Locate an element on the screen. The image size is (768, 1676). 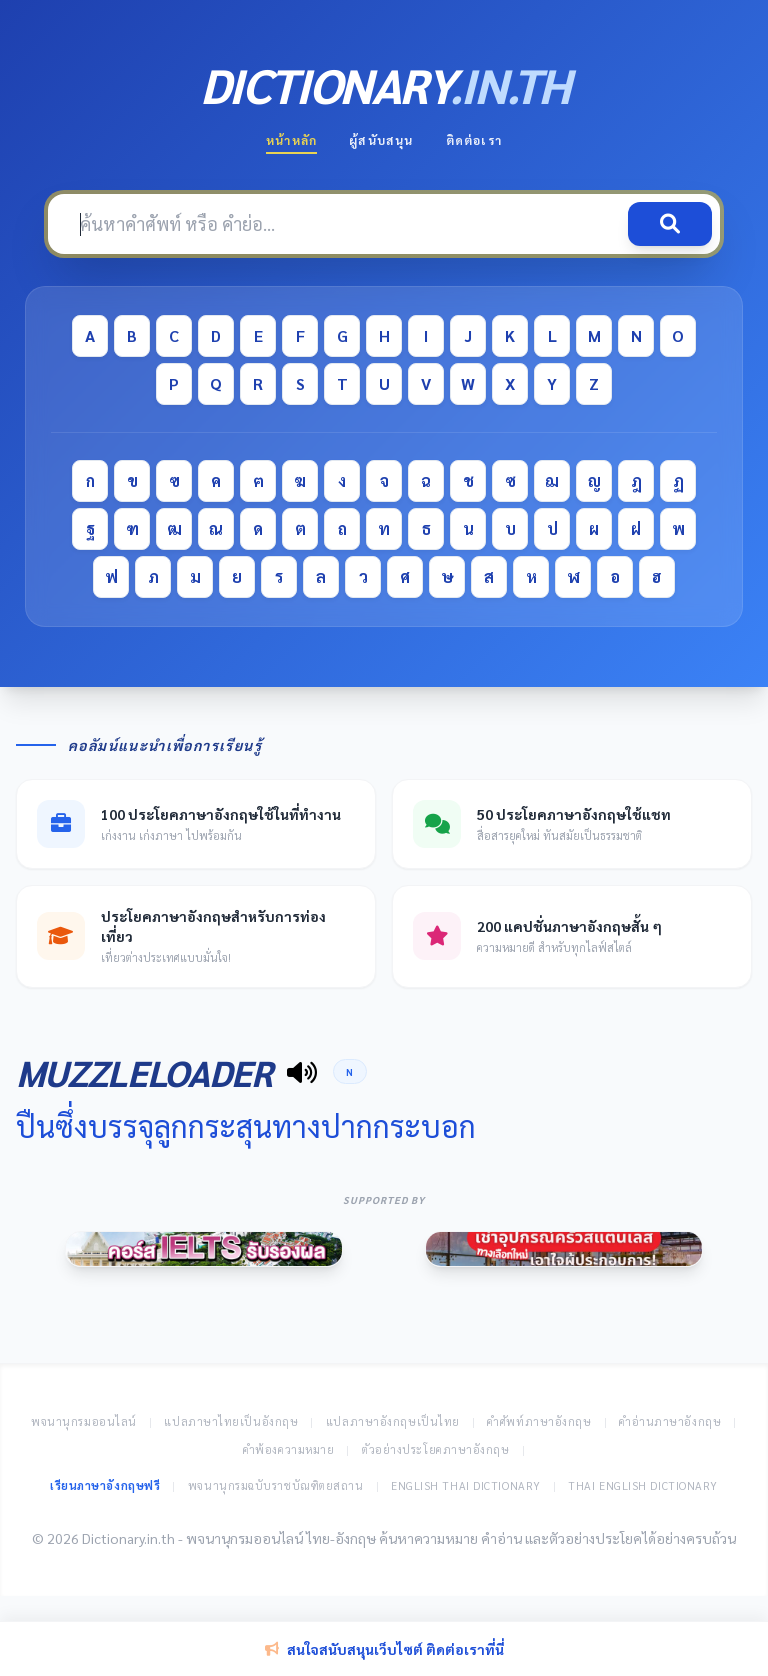
หน้าหลัก is located at coordinates (291, 140).